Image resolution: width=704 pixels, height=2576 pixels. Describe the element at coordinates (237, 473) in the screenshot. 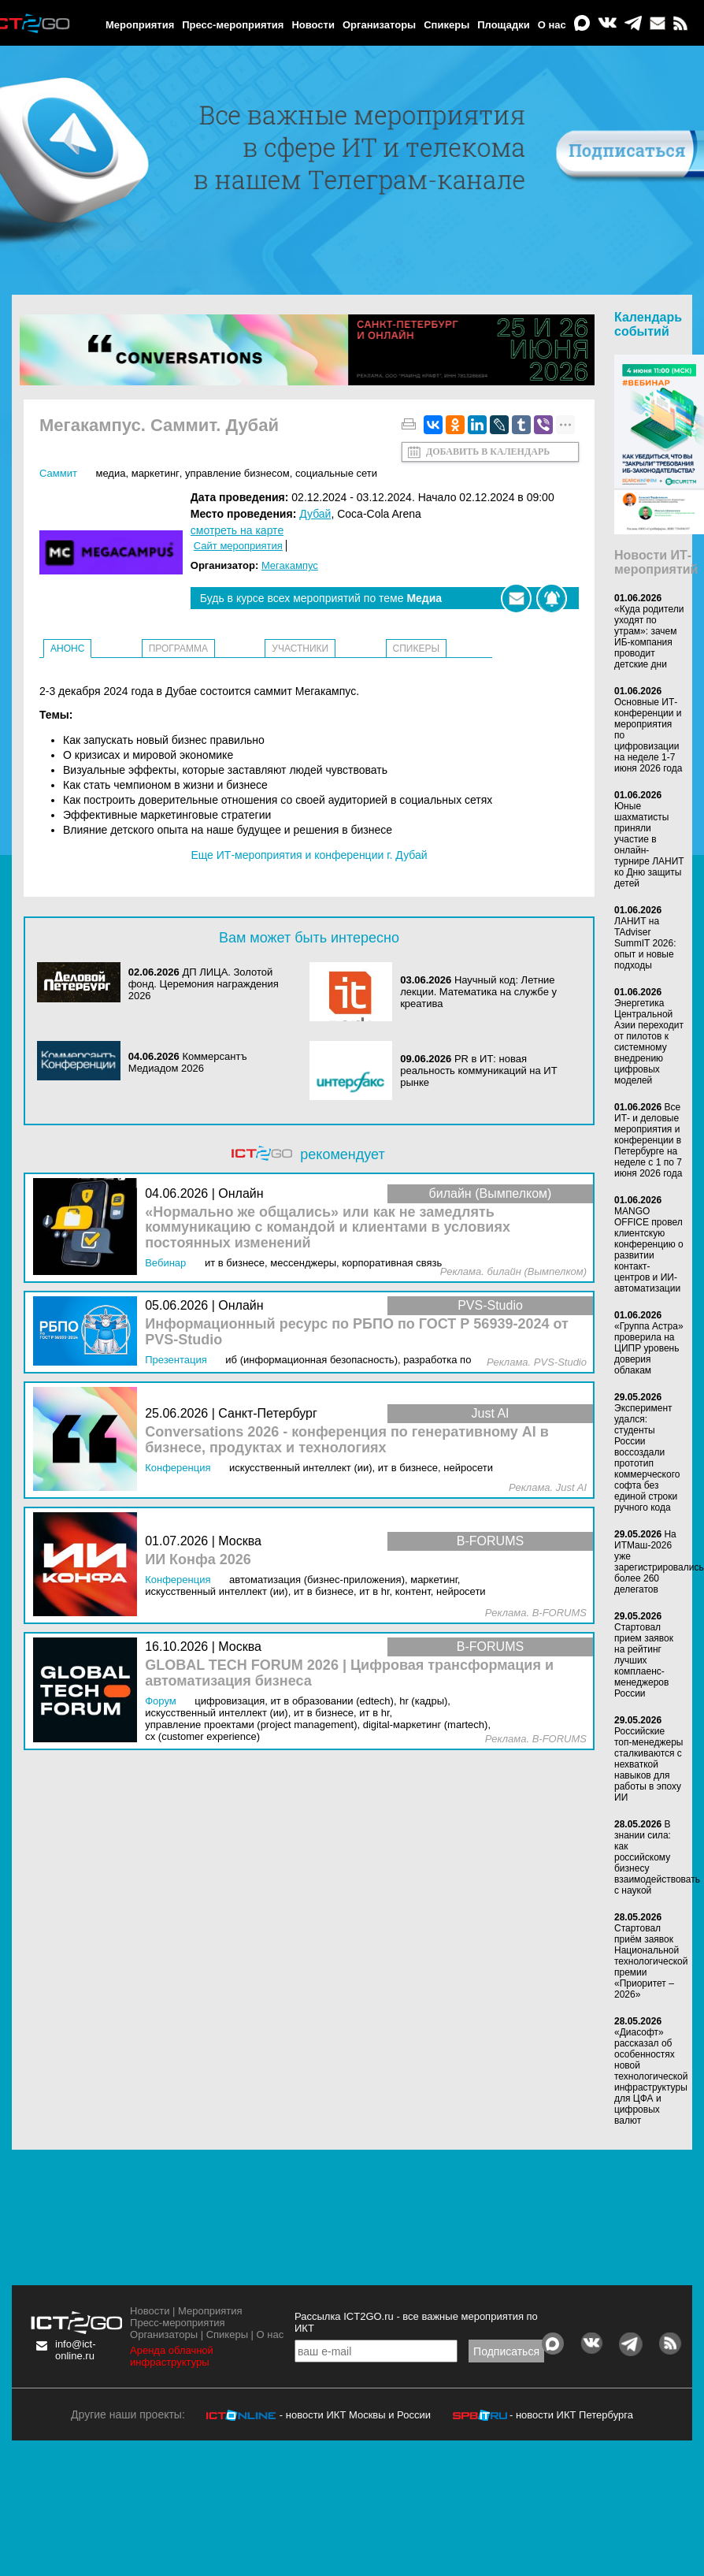

I see `Управление бизнесом` at that location.